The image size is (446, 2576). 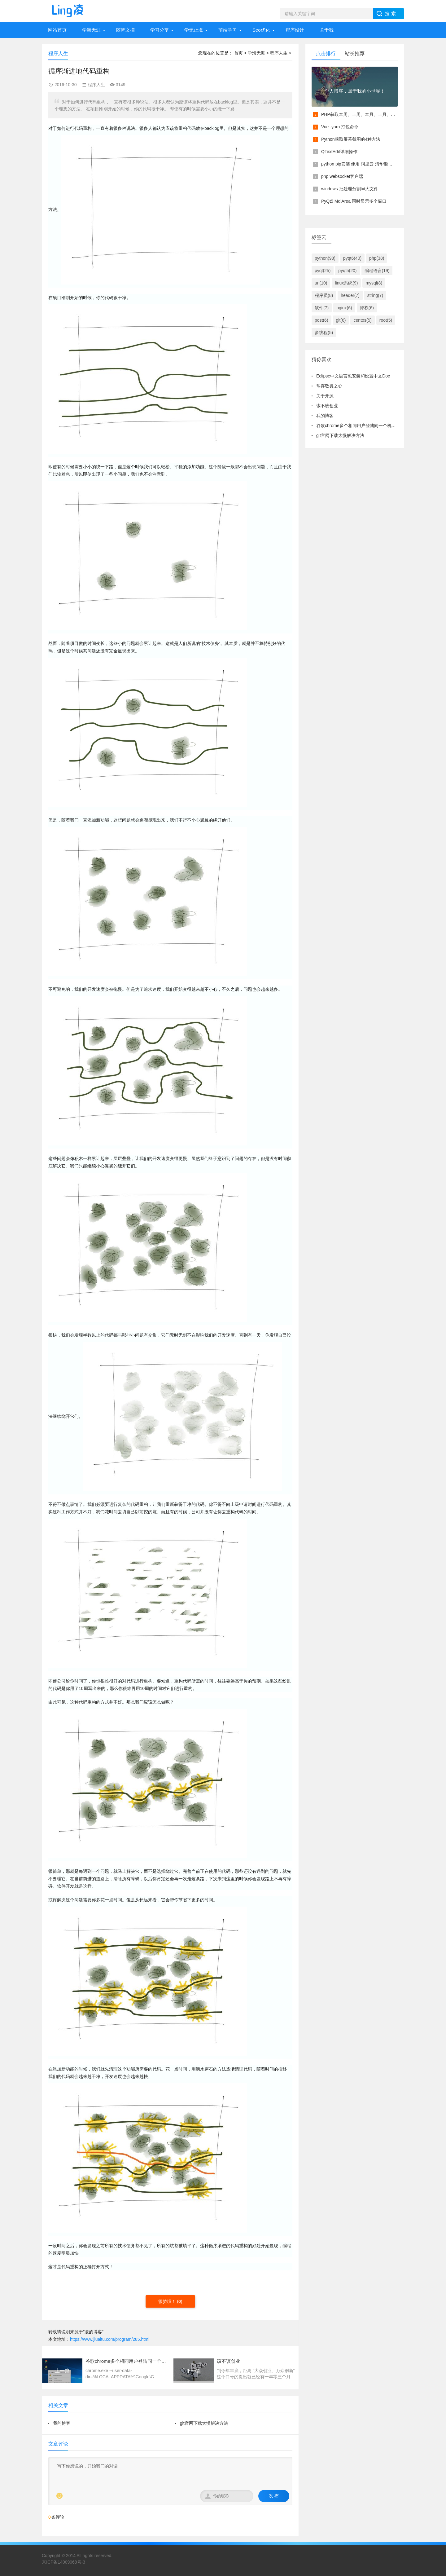 I want to click on 程序设计, so click(x=295, y=30).